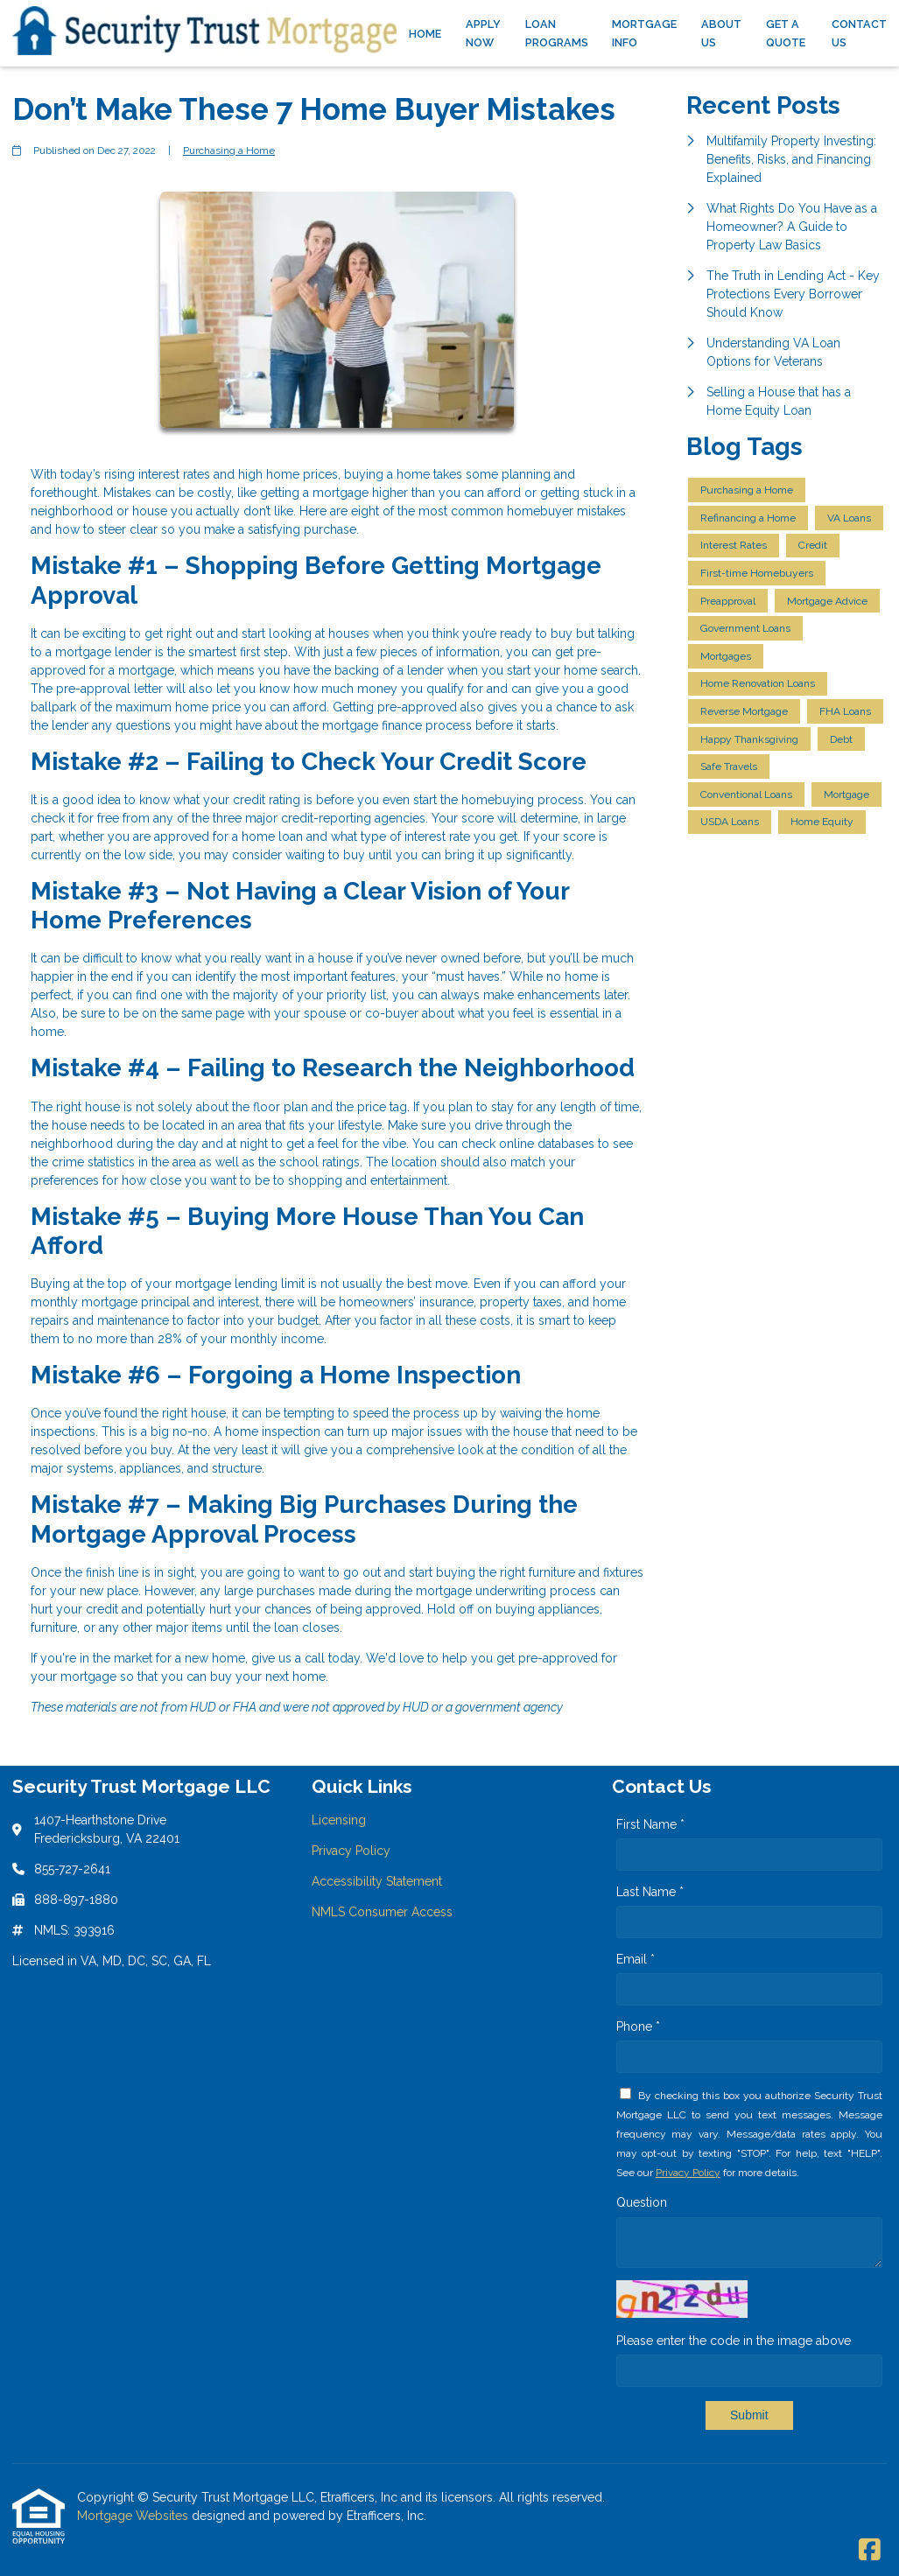 The image size is (899, 2576). What do you see at coordinates (650, 1892) in the screenshot?
I see `Last Name *` at bounding box center [650, 1892].